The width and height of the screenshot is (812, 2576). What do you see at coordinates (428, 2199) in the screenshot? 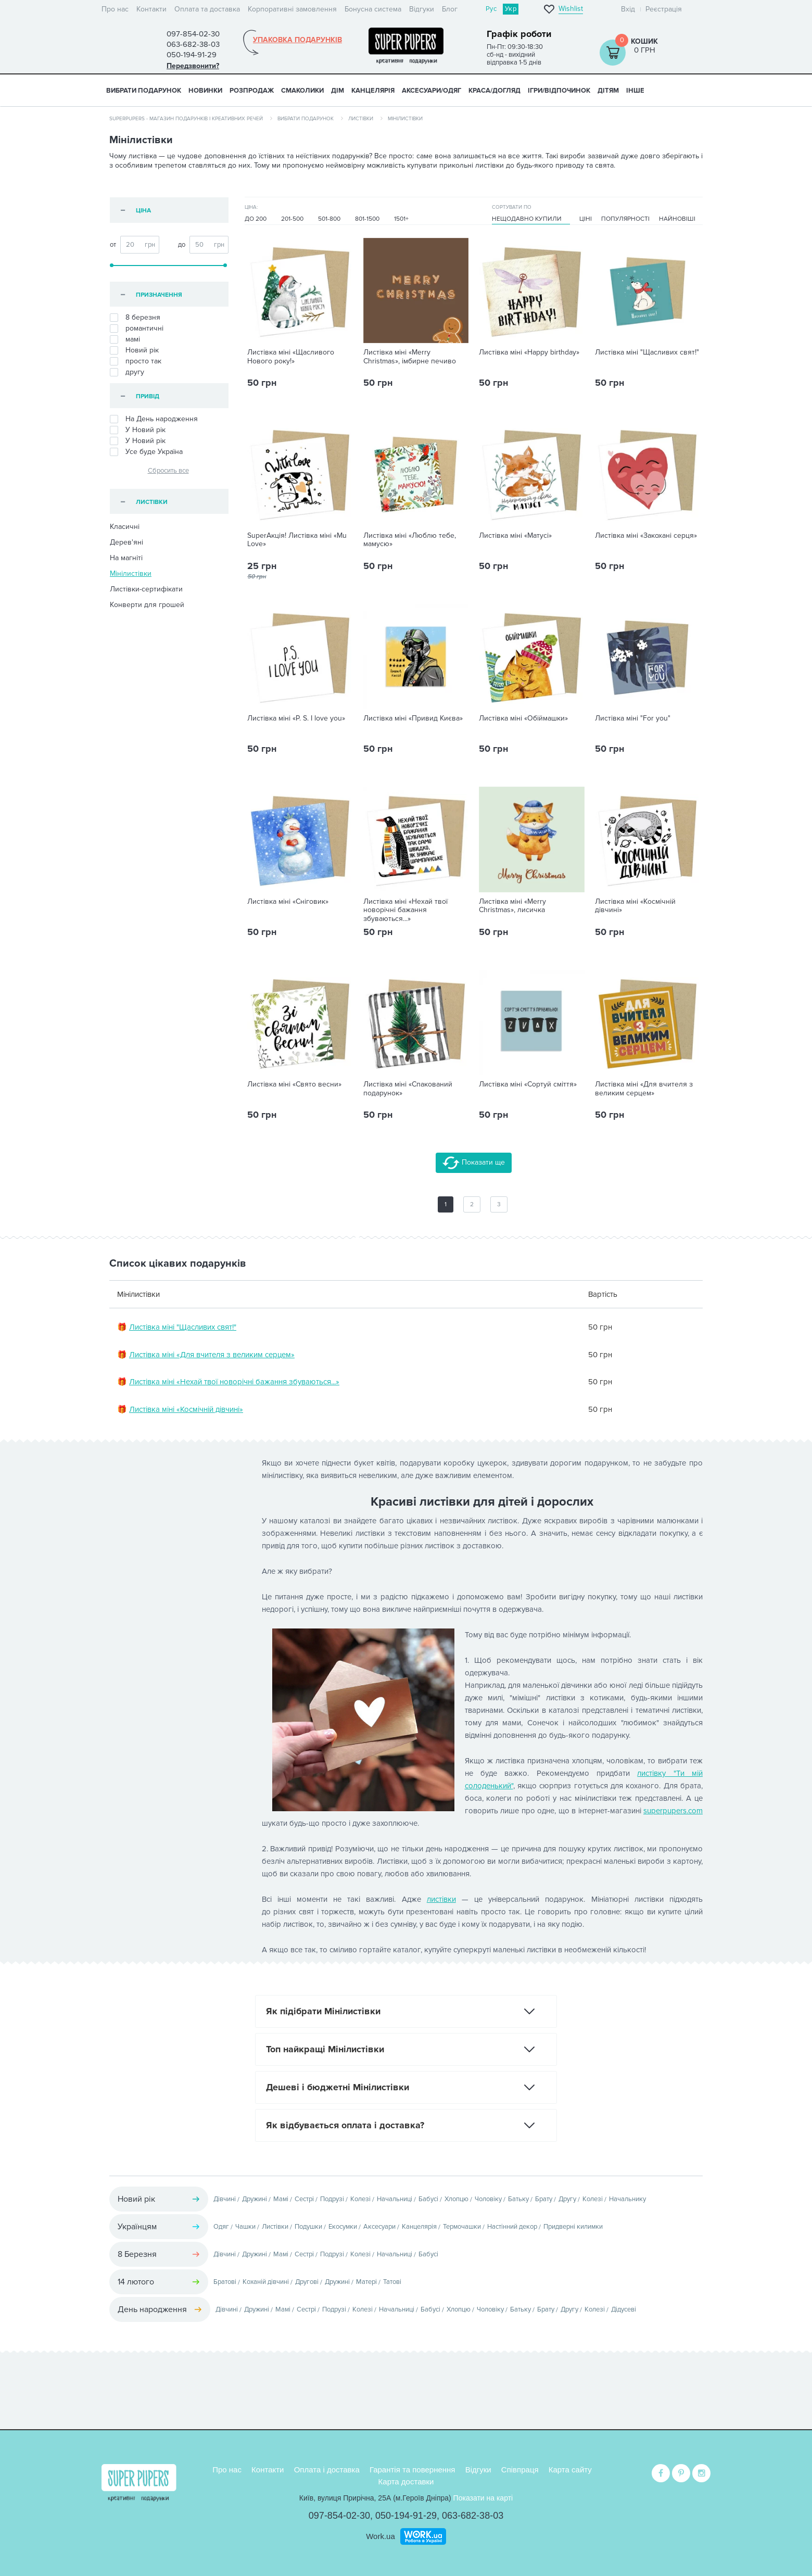
I see `Бабусі` at bounding box center [428, 2199].